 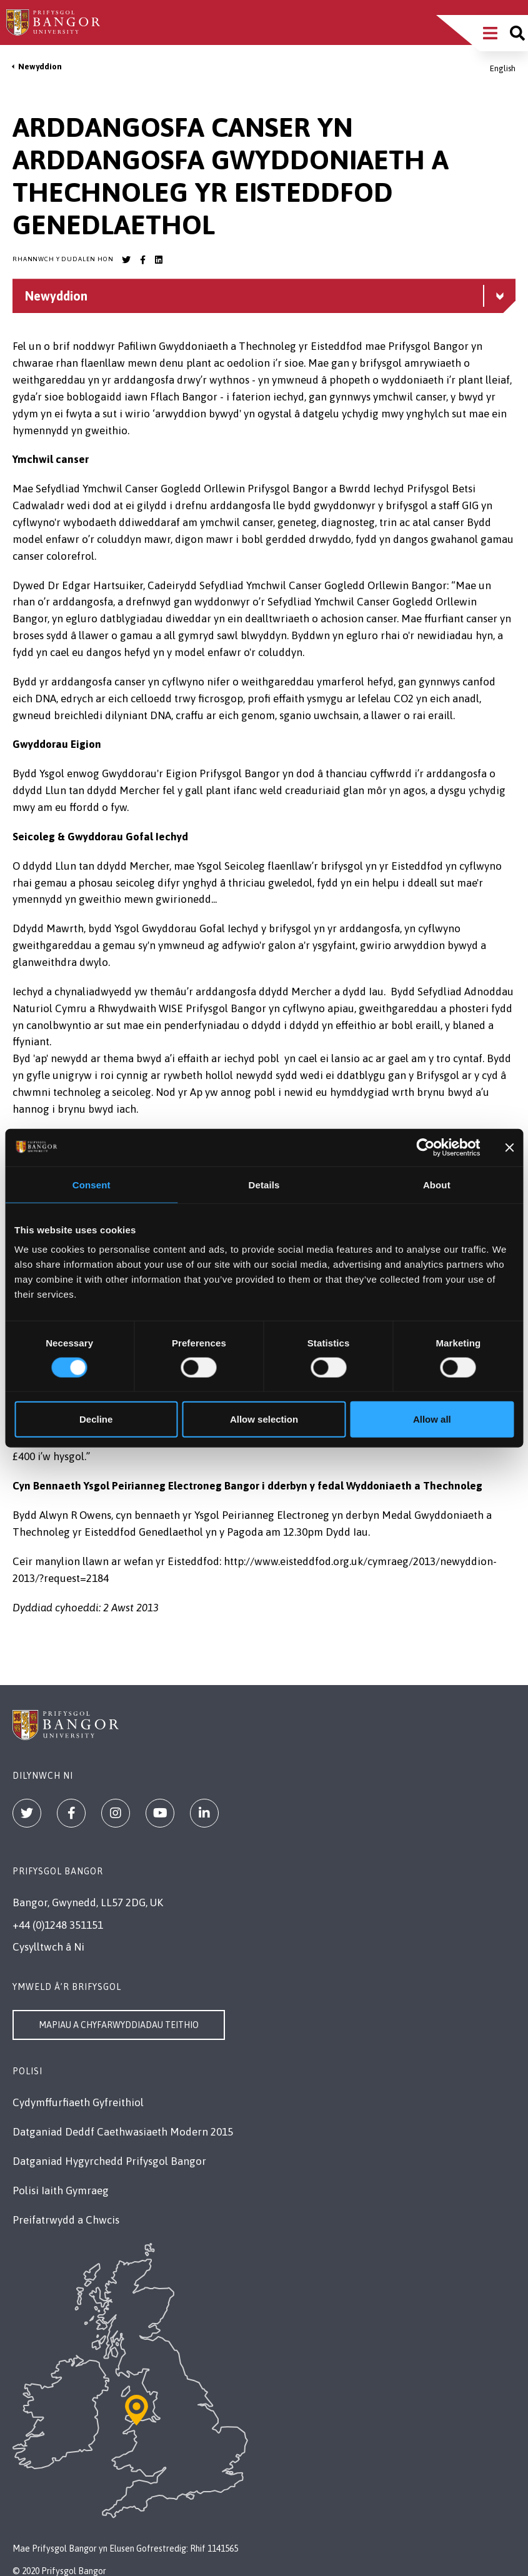 What do you see at coordinates (426, 1147) in the screenshot?
I see `[Cookiebot by Usercentrics - opens in a new window]` at bounding box center [426, 1147].